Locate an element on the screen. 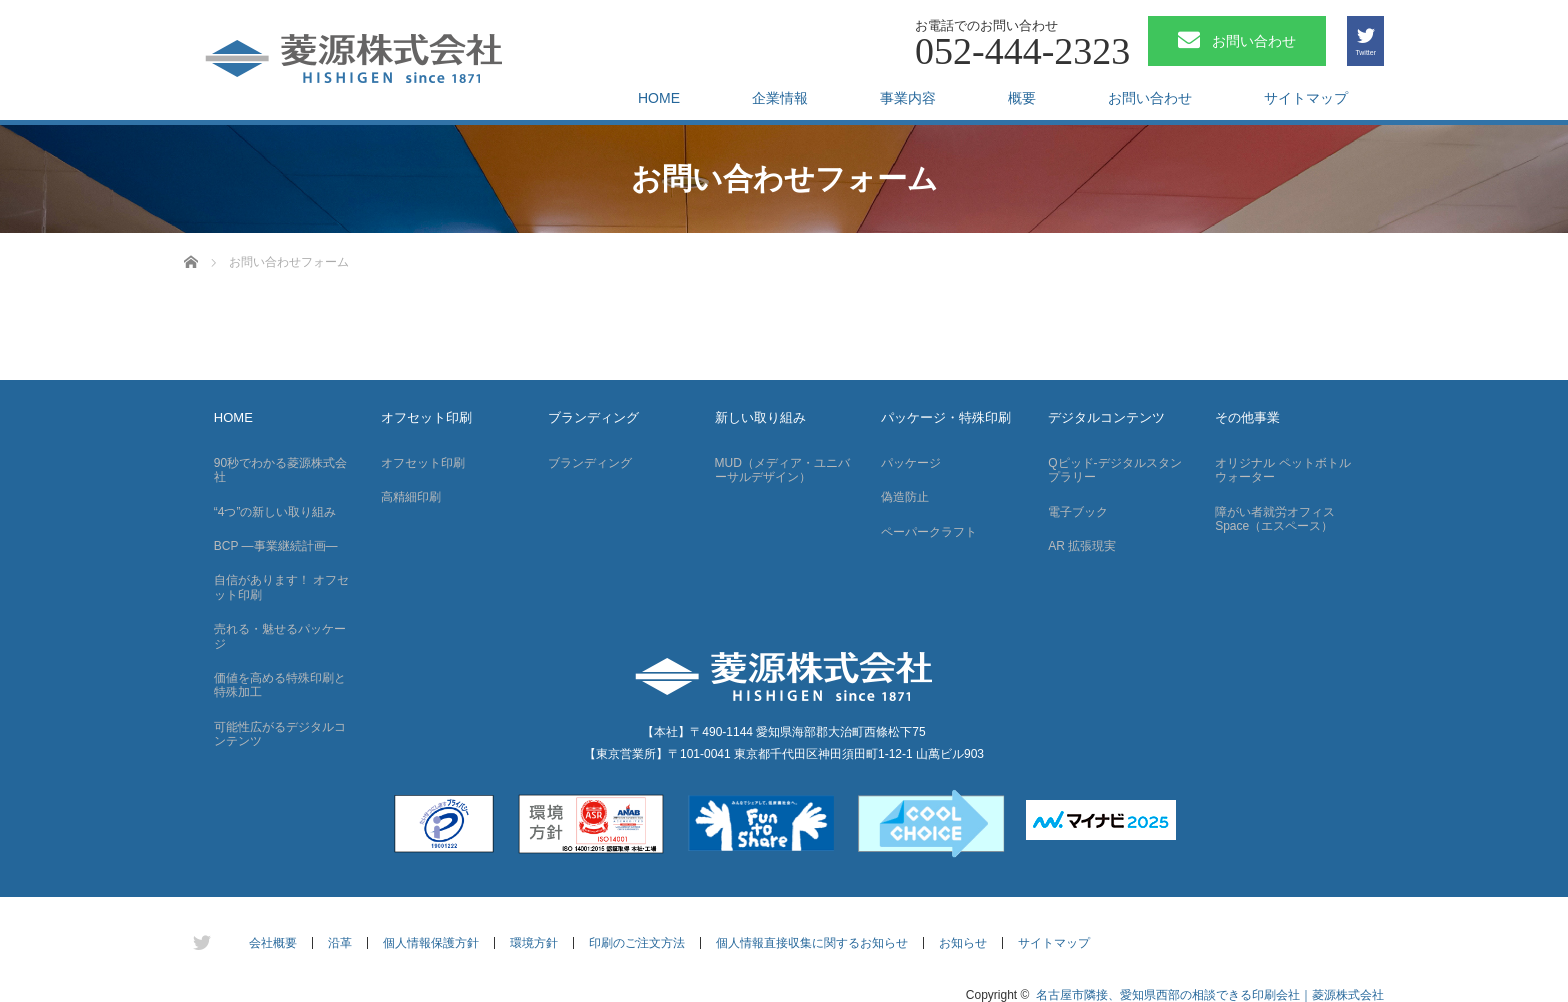 This screenshot has width=1568, height=1002. 可能性広がるデジタルコンテンツ is located at coordinates (280, 734).